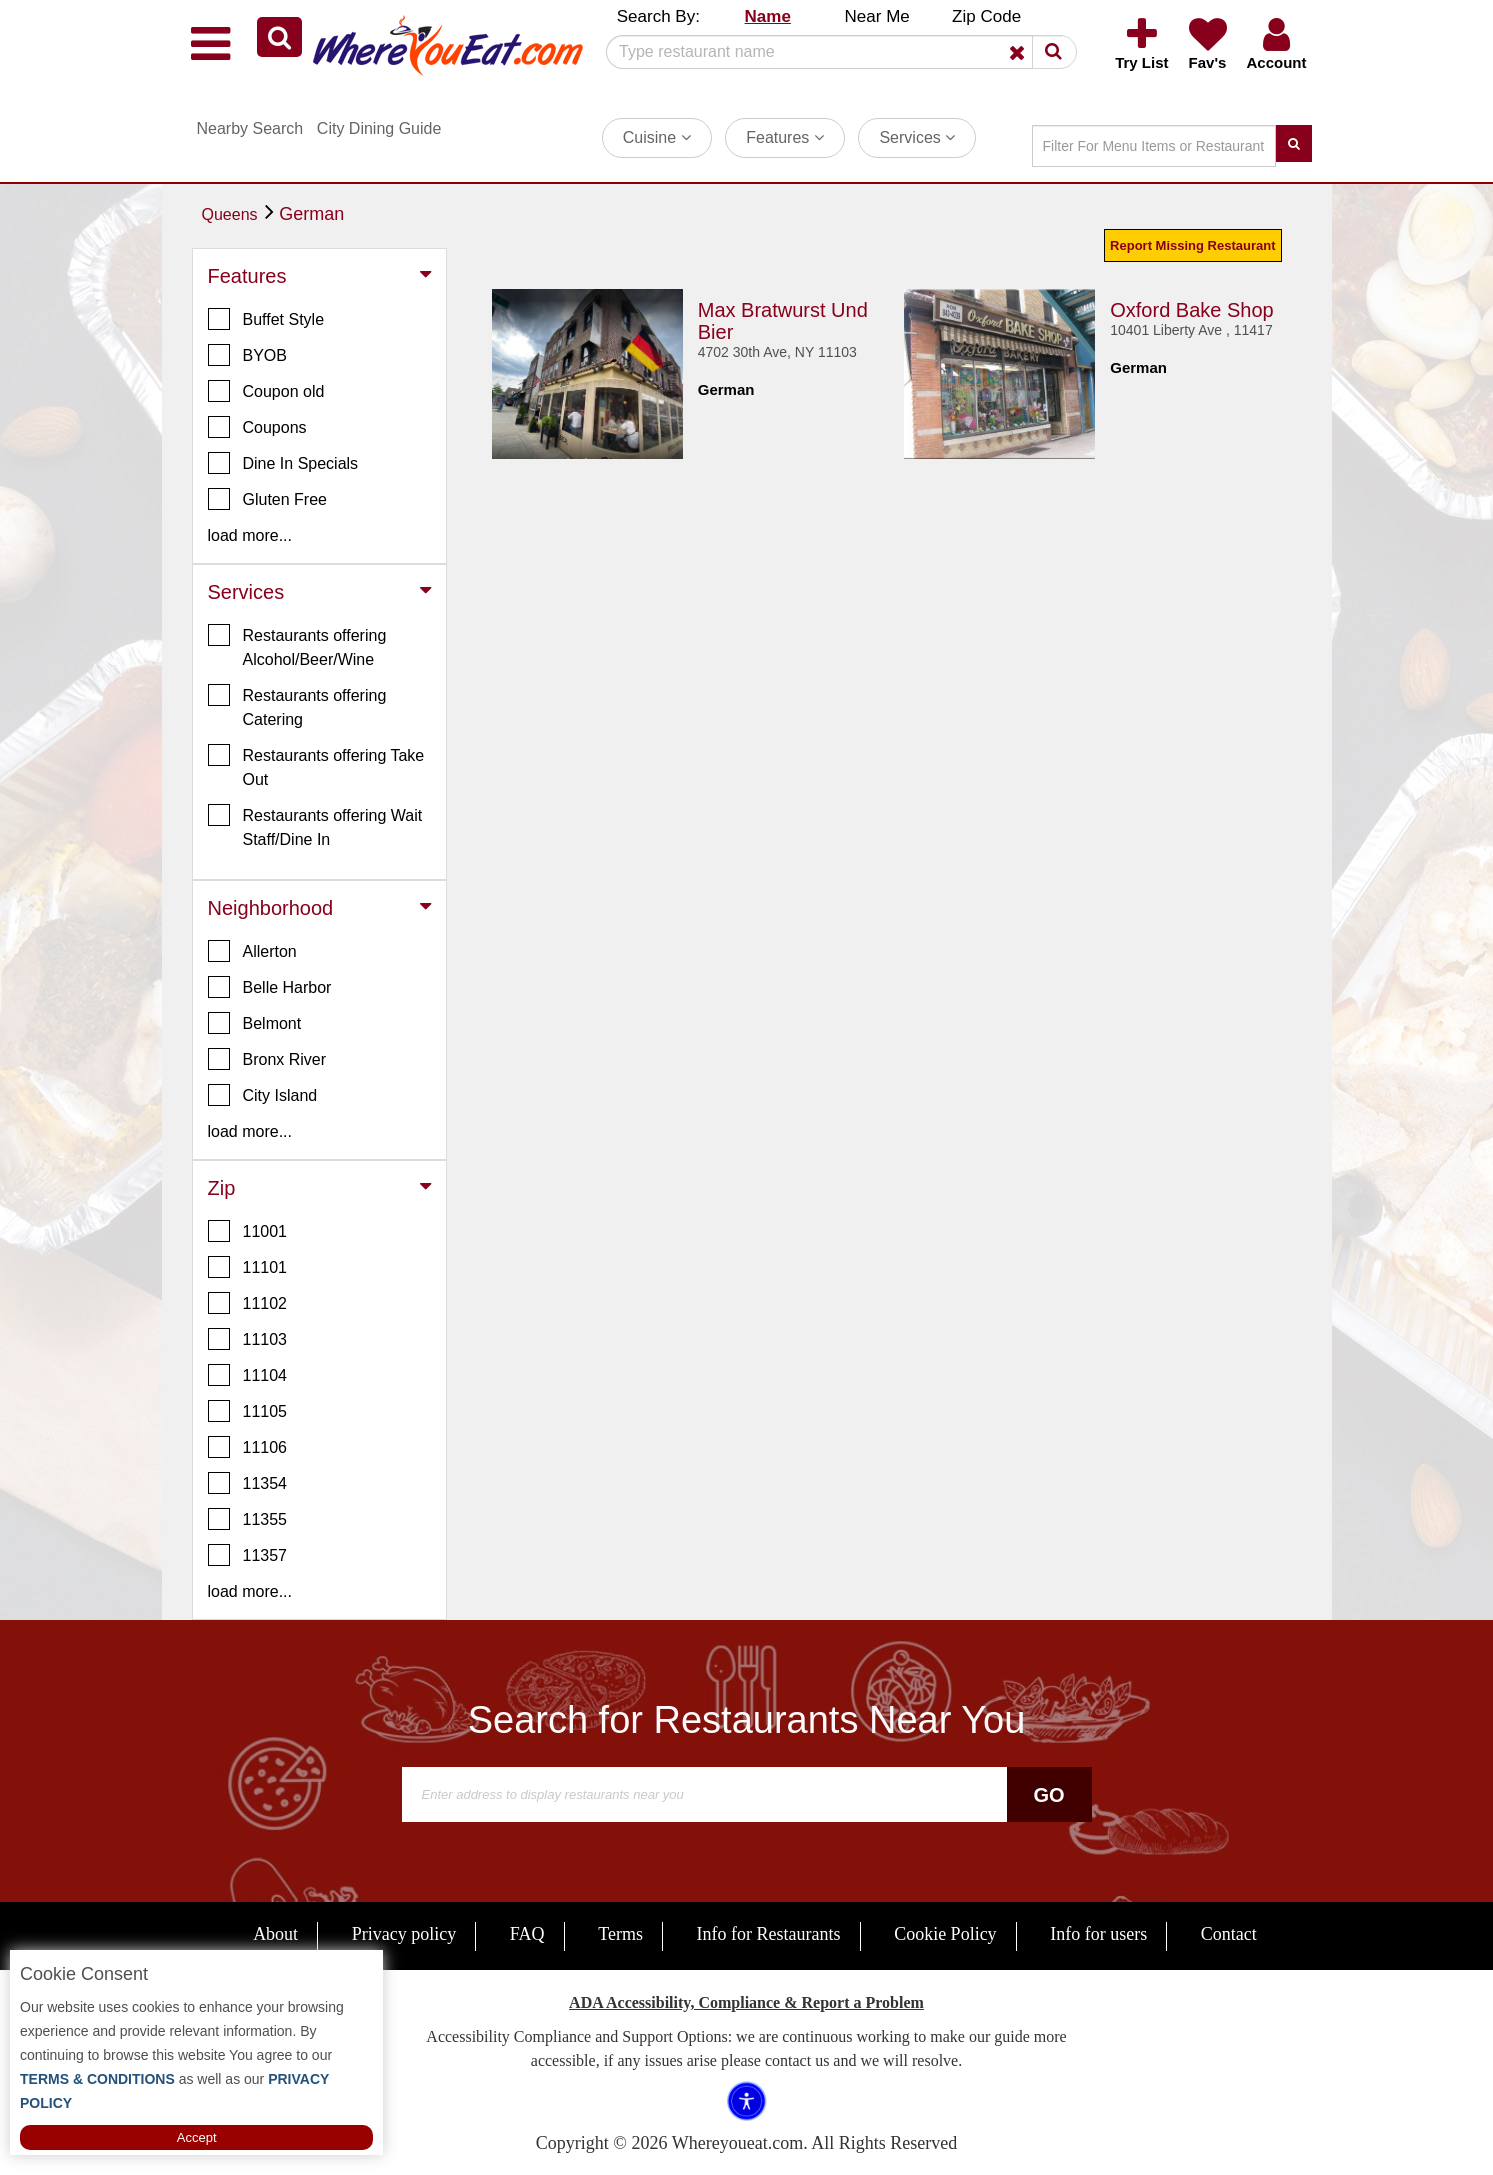 This screenshot has height=2175, width=1493. Describe the element at coordinates (379, 128) in the screenshot. I see `City Dining Guide [button]` at that location.